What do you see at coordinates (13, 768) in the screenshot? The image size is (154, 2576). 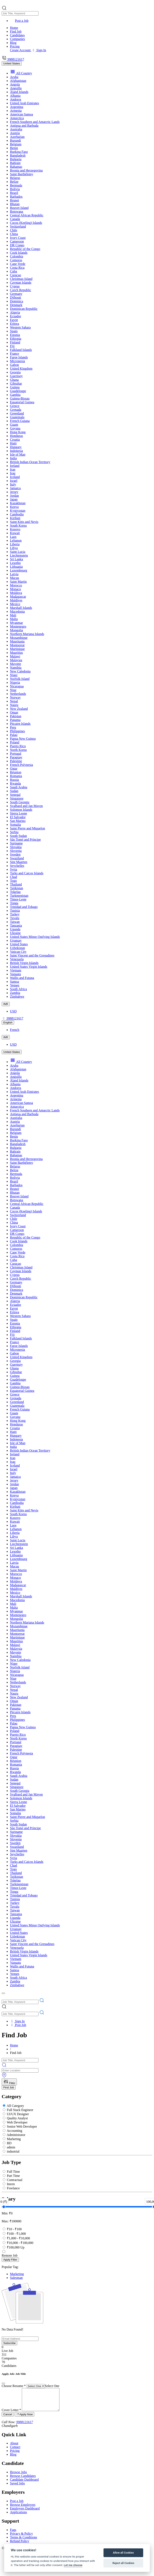 I see `Qatar` at bounding box center [13, 768].